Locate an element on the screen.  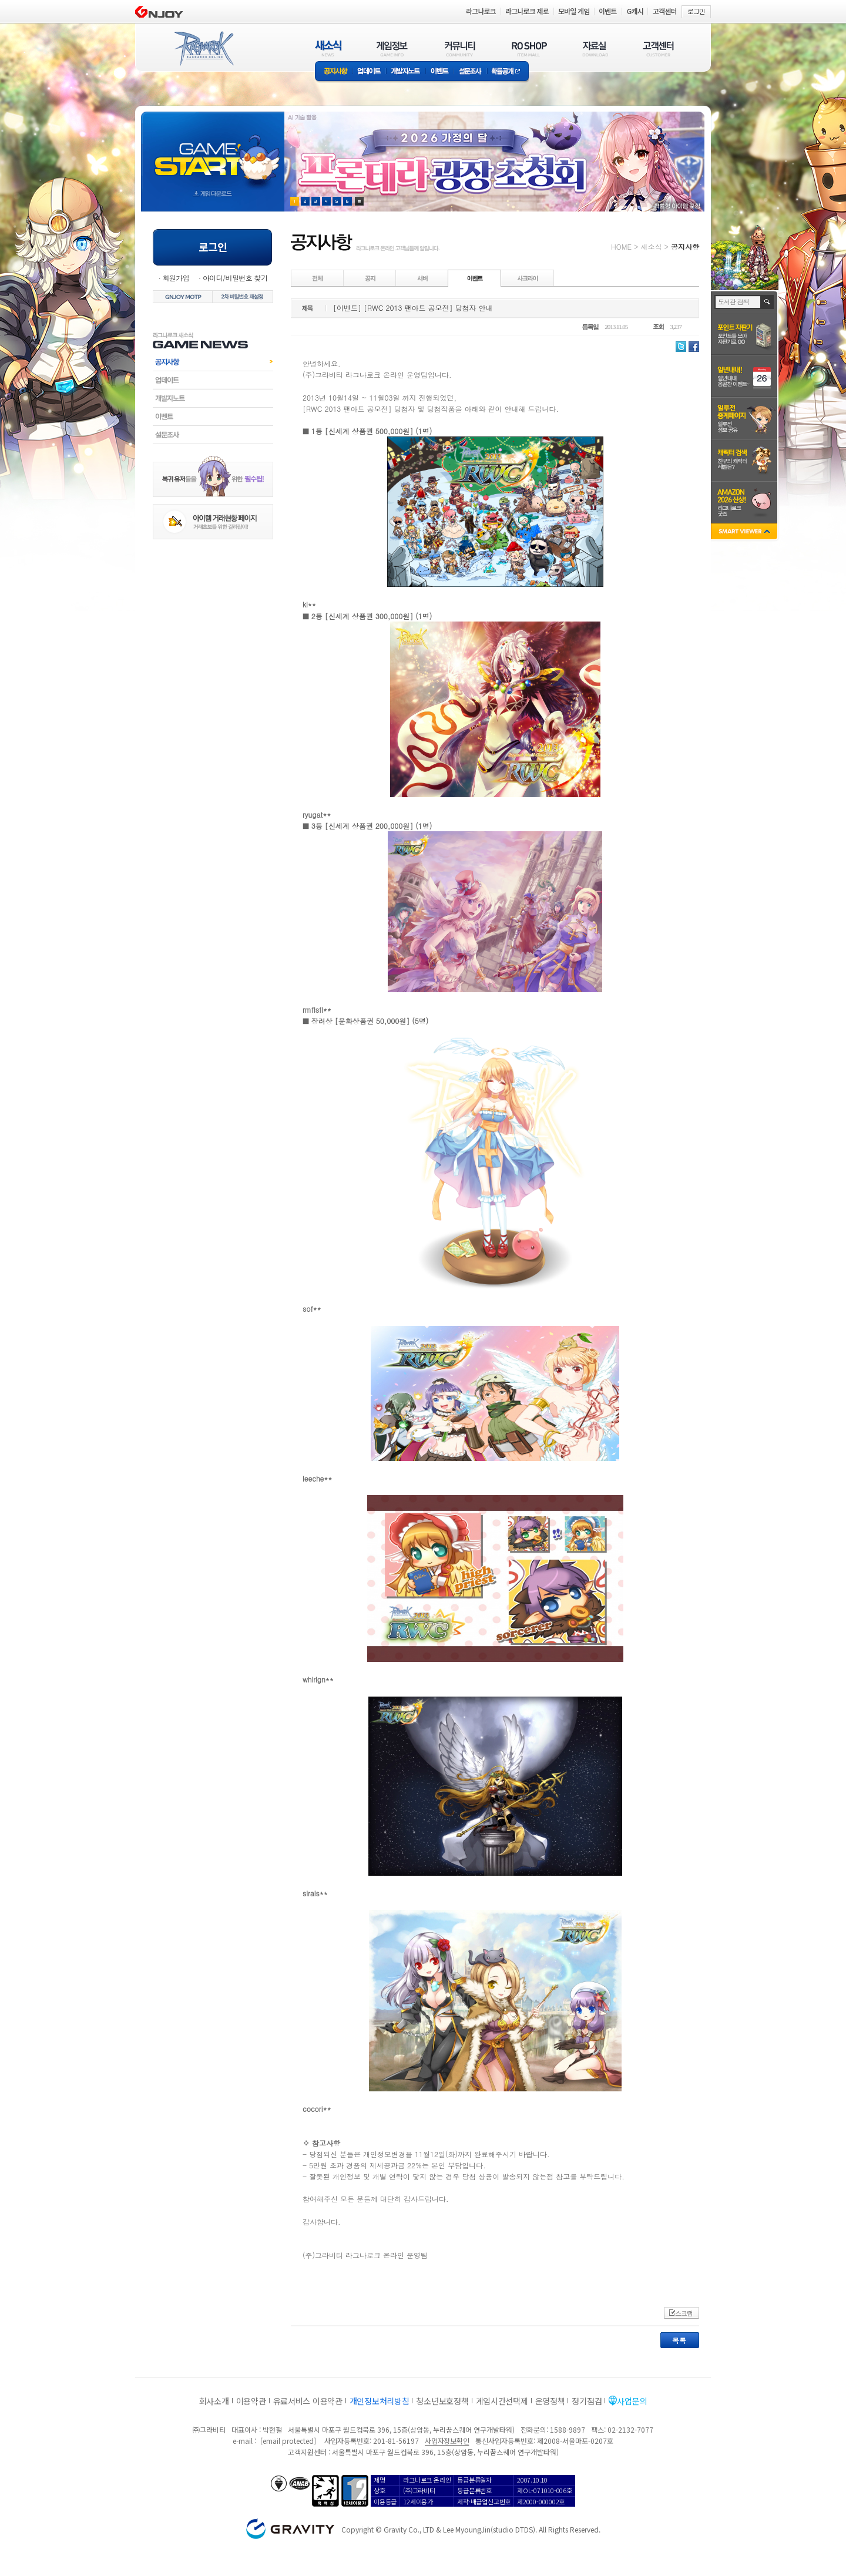
검색 is located at coordinates (767, 302).